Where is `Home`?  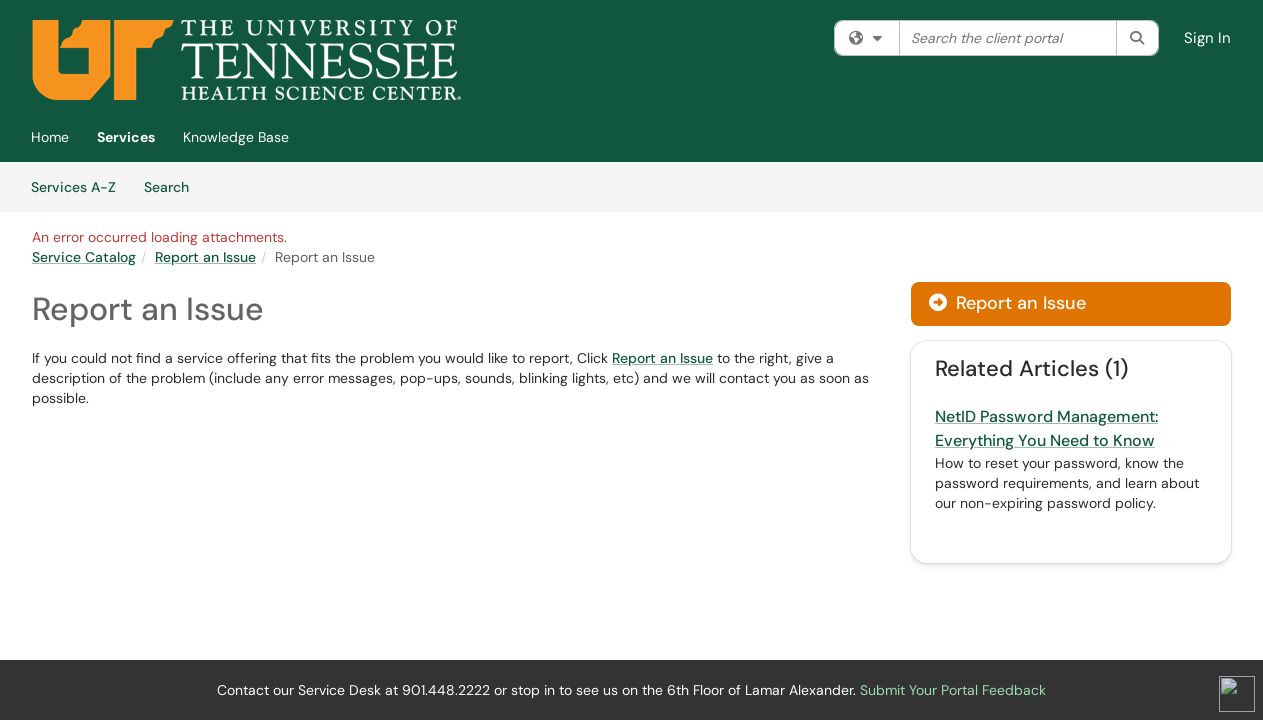 Home is located at coordinates (50, 137).